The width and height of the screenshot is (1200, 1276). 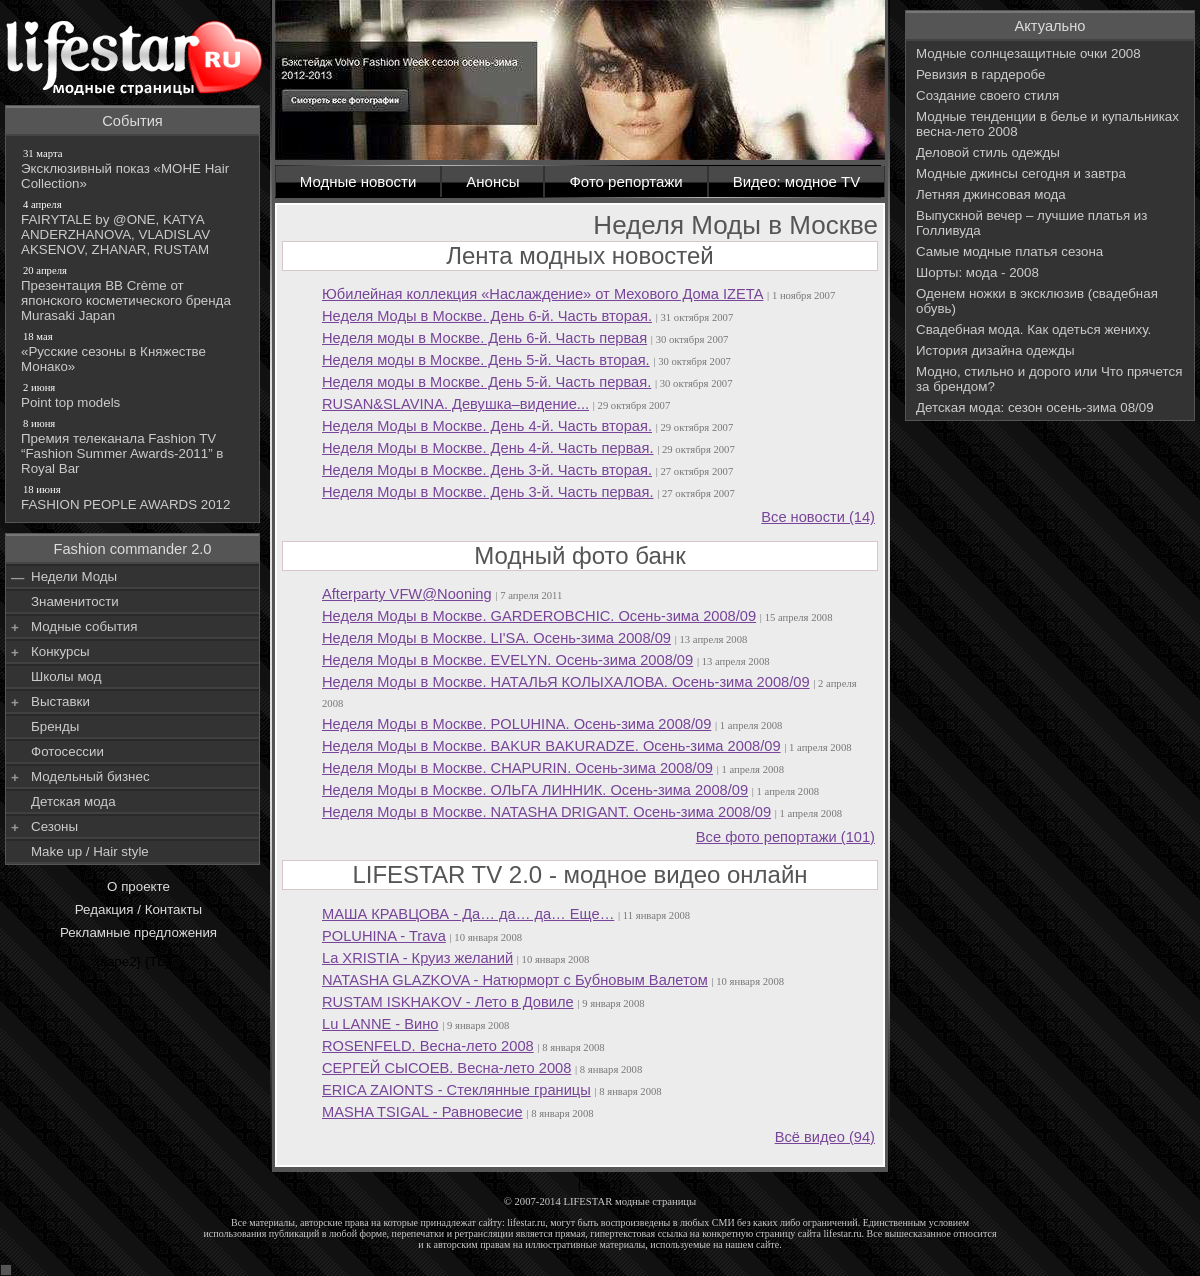 I want to click on Неделя Моды в Москве. GARDEROBCHIC. Осень-зима 2008/09, so click(x=539, y=616).